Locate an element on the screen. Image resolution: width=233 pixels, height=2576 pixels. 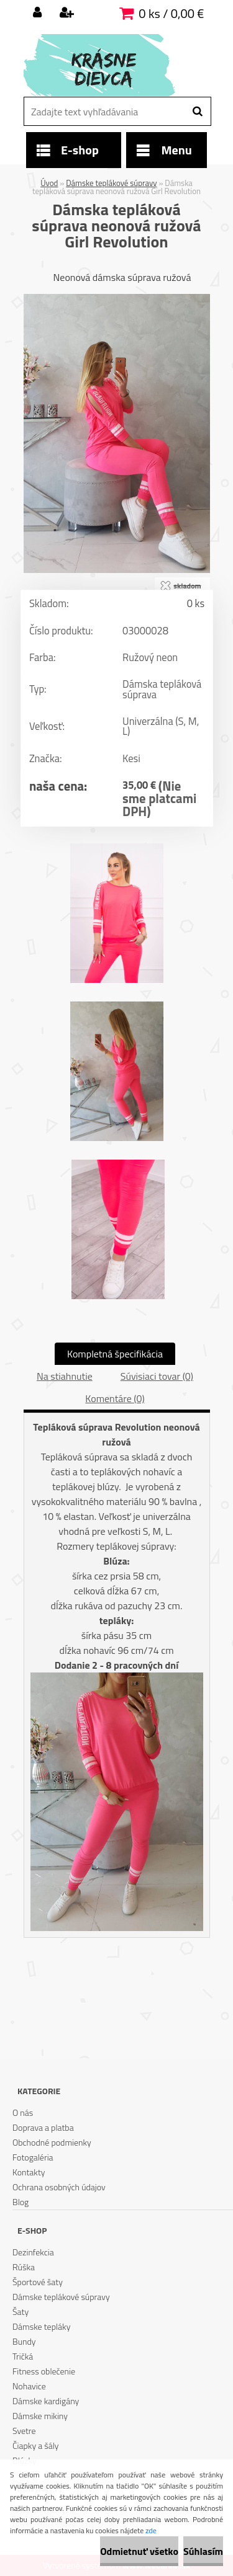
Komentáre (0) is located at coordinates (114, 1398).